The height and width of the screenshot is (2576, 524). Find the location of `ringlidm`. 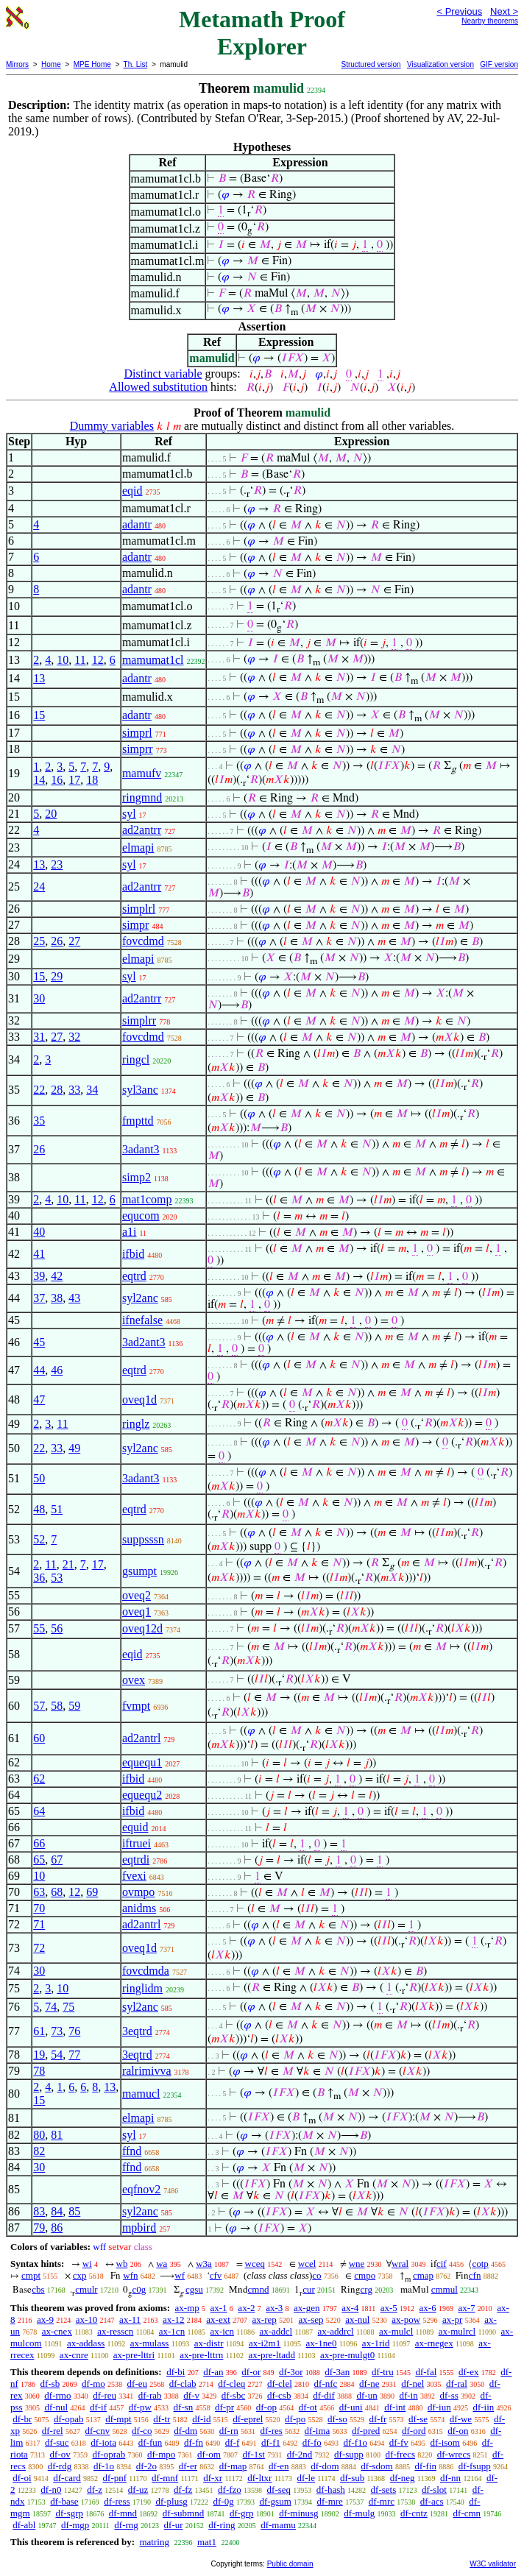

ringlidm is located at coordinates (142, 1988).